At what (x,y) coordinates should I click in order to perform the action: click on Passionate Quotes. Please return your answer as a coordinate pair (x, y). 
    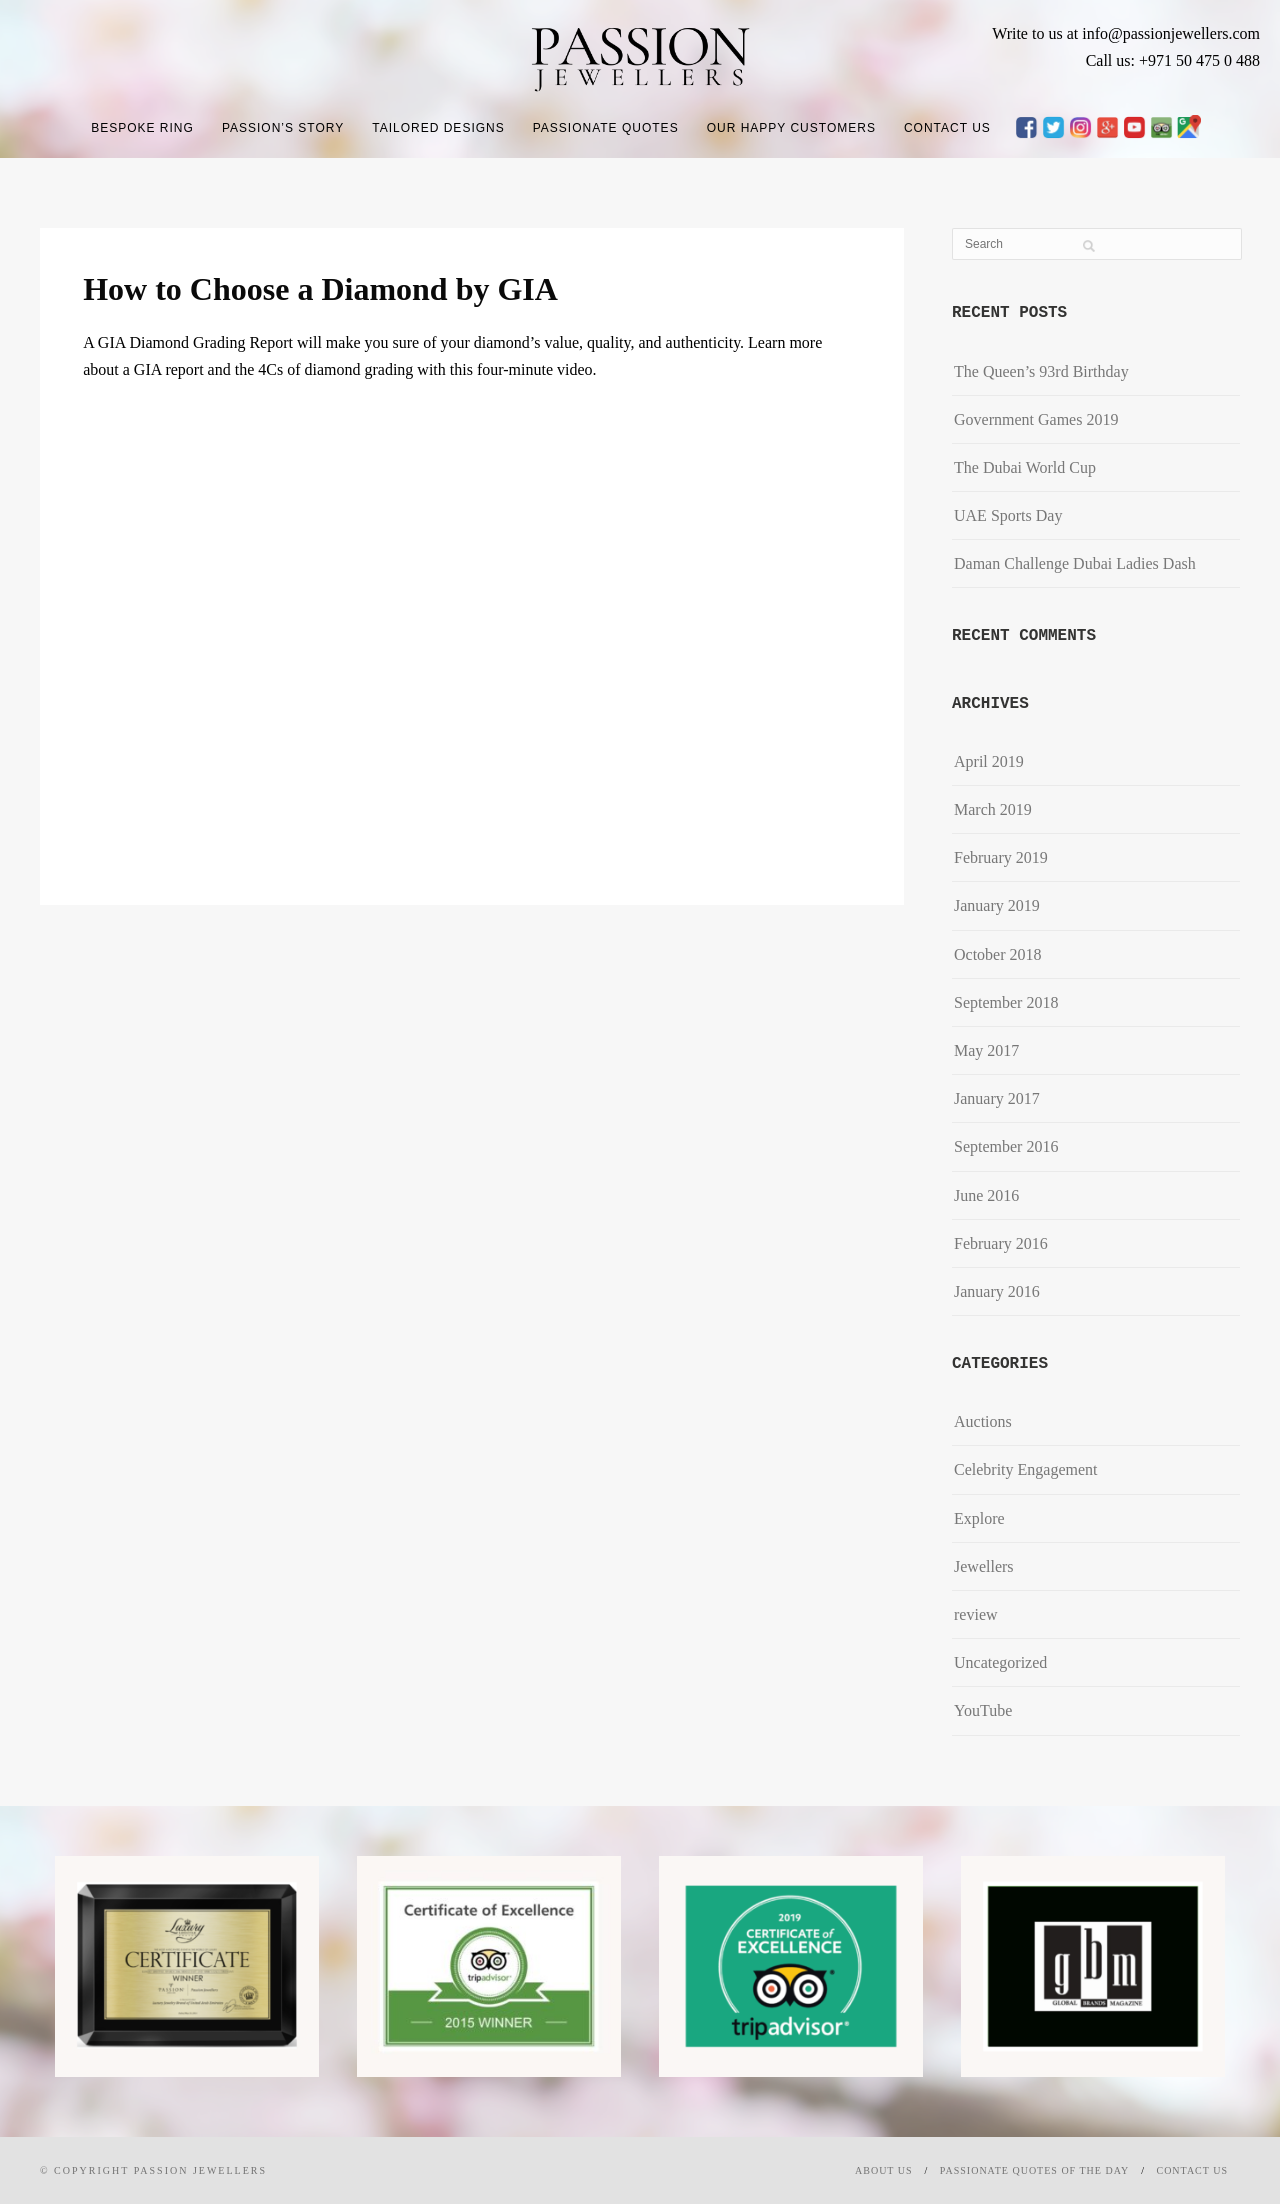
    Looking at the image, I should click on (606, 128).